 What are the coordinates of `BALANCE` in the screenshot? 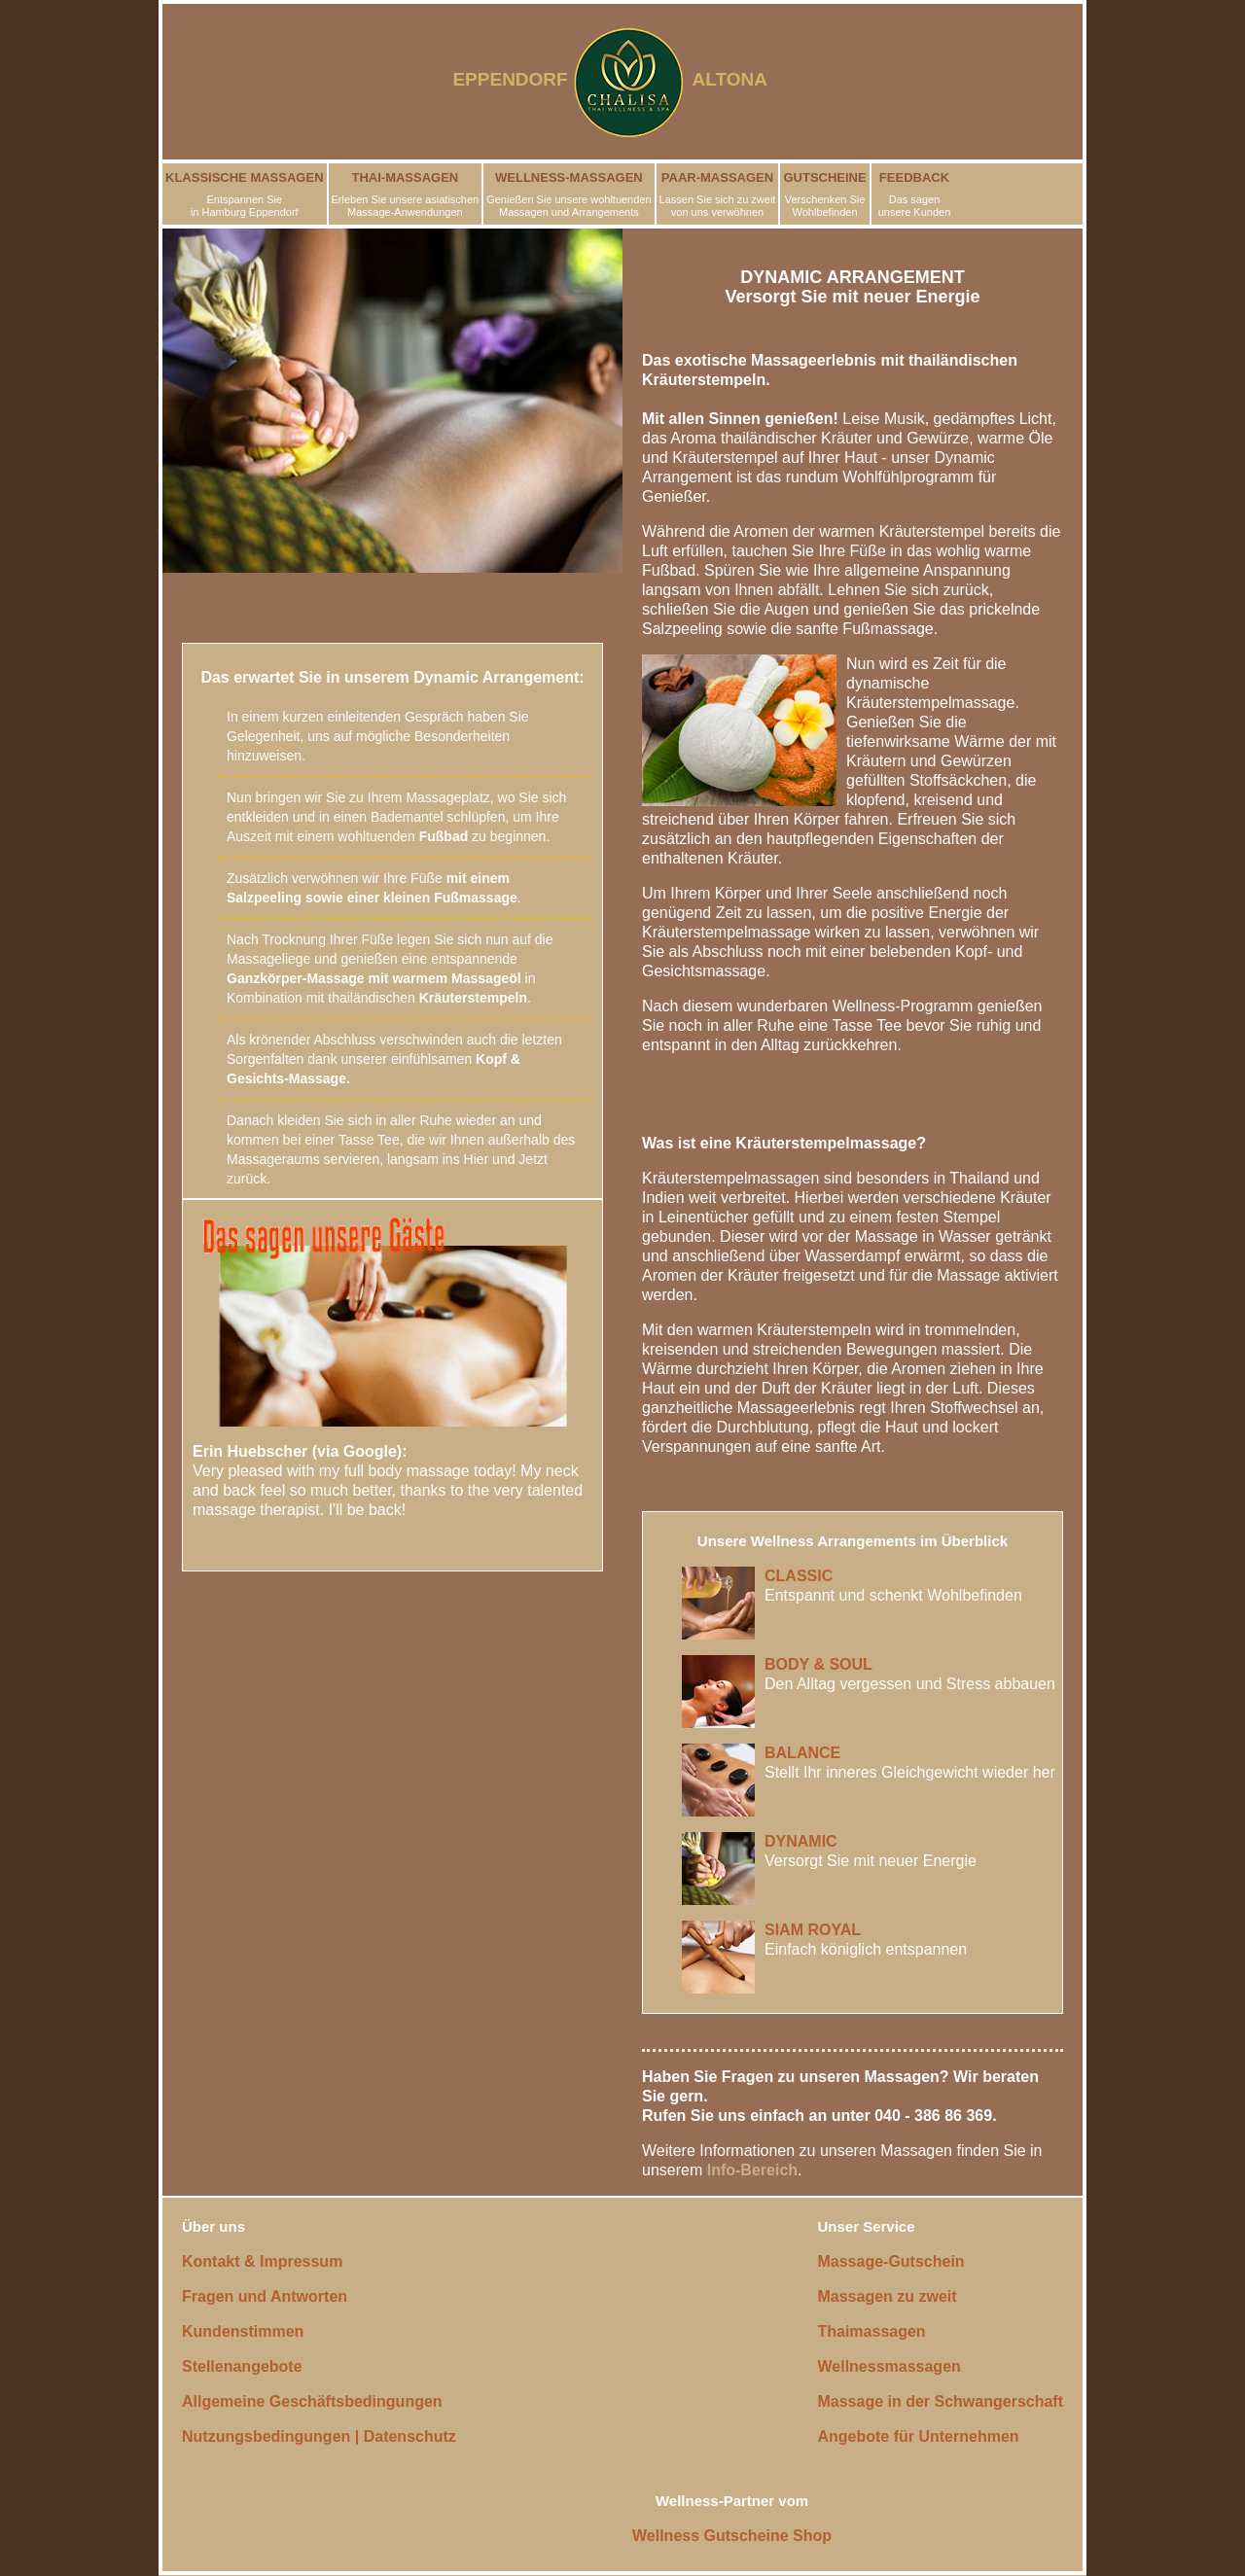 It's located at (802, 1753).